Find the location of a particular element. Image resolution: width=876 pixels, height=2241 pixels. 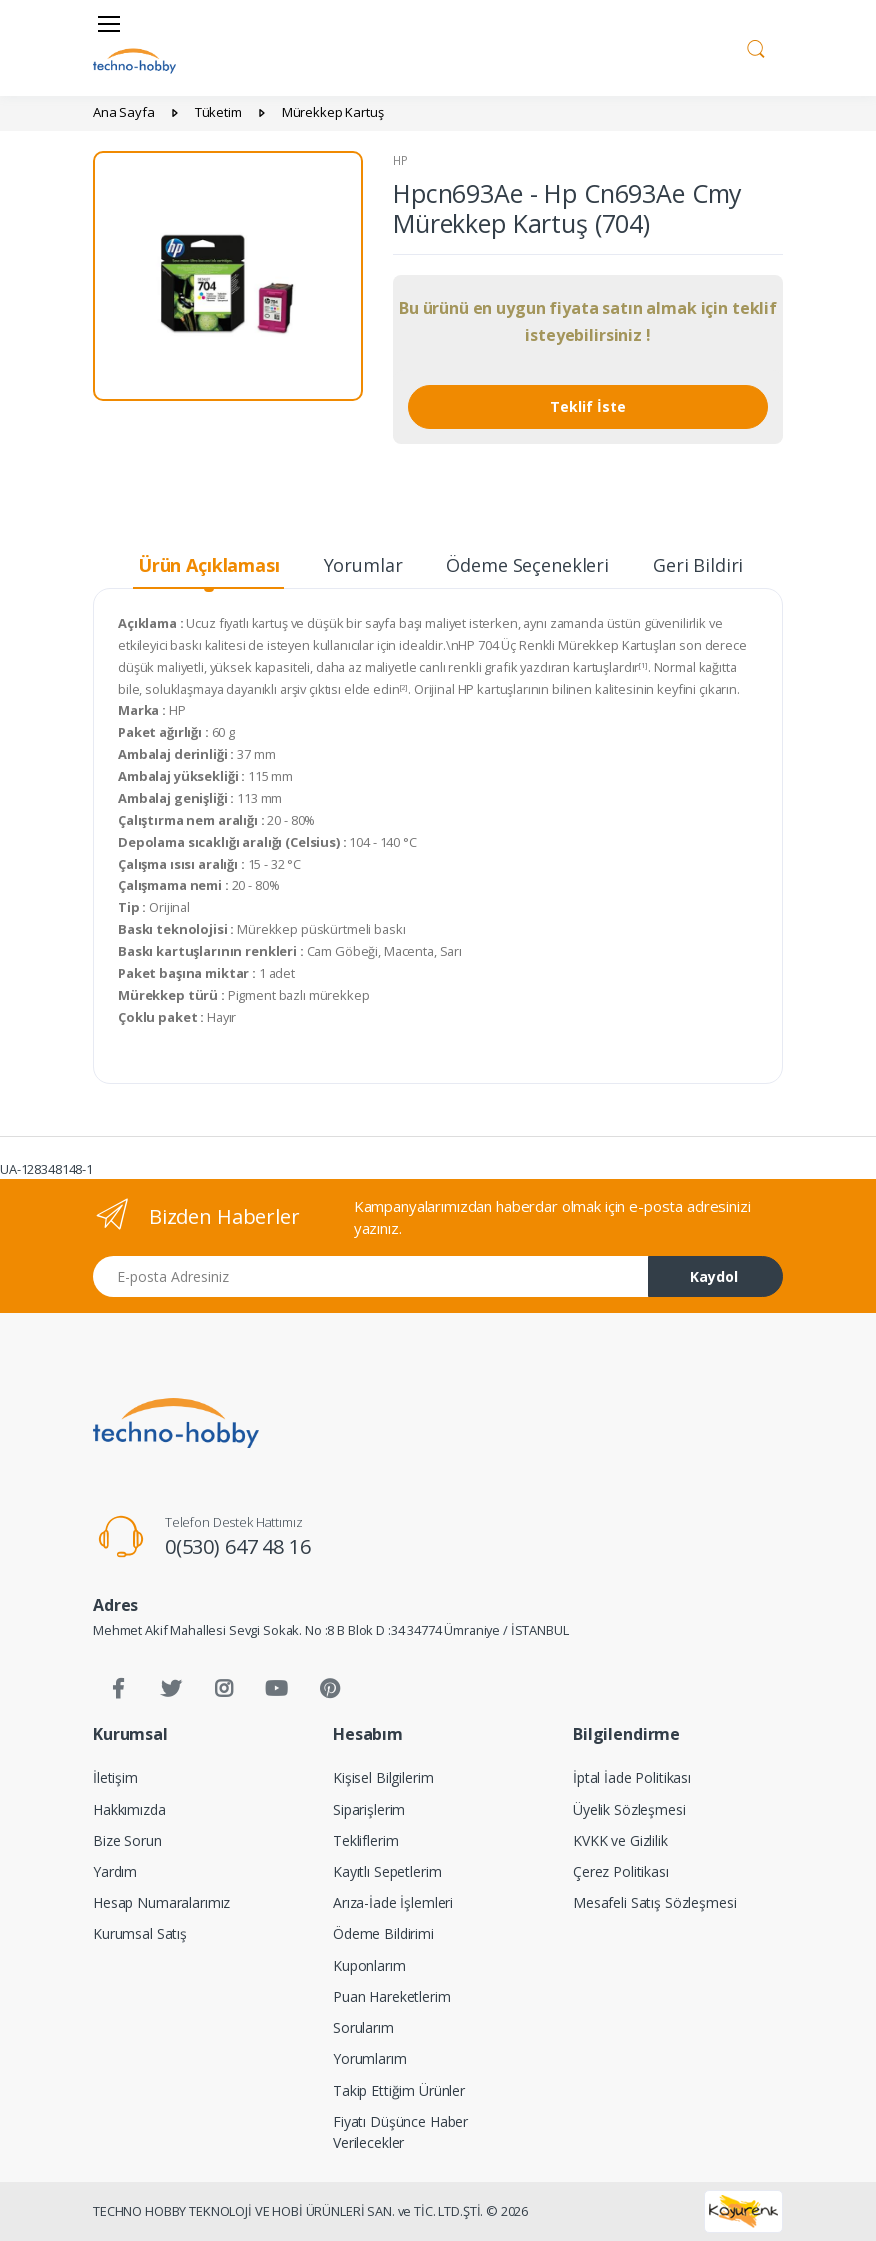

Fiyatı Düşünce Haber Verilecekler is located at coordinates (400, 2132).